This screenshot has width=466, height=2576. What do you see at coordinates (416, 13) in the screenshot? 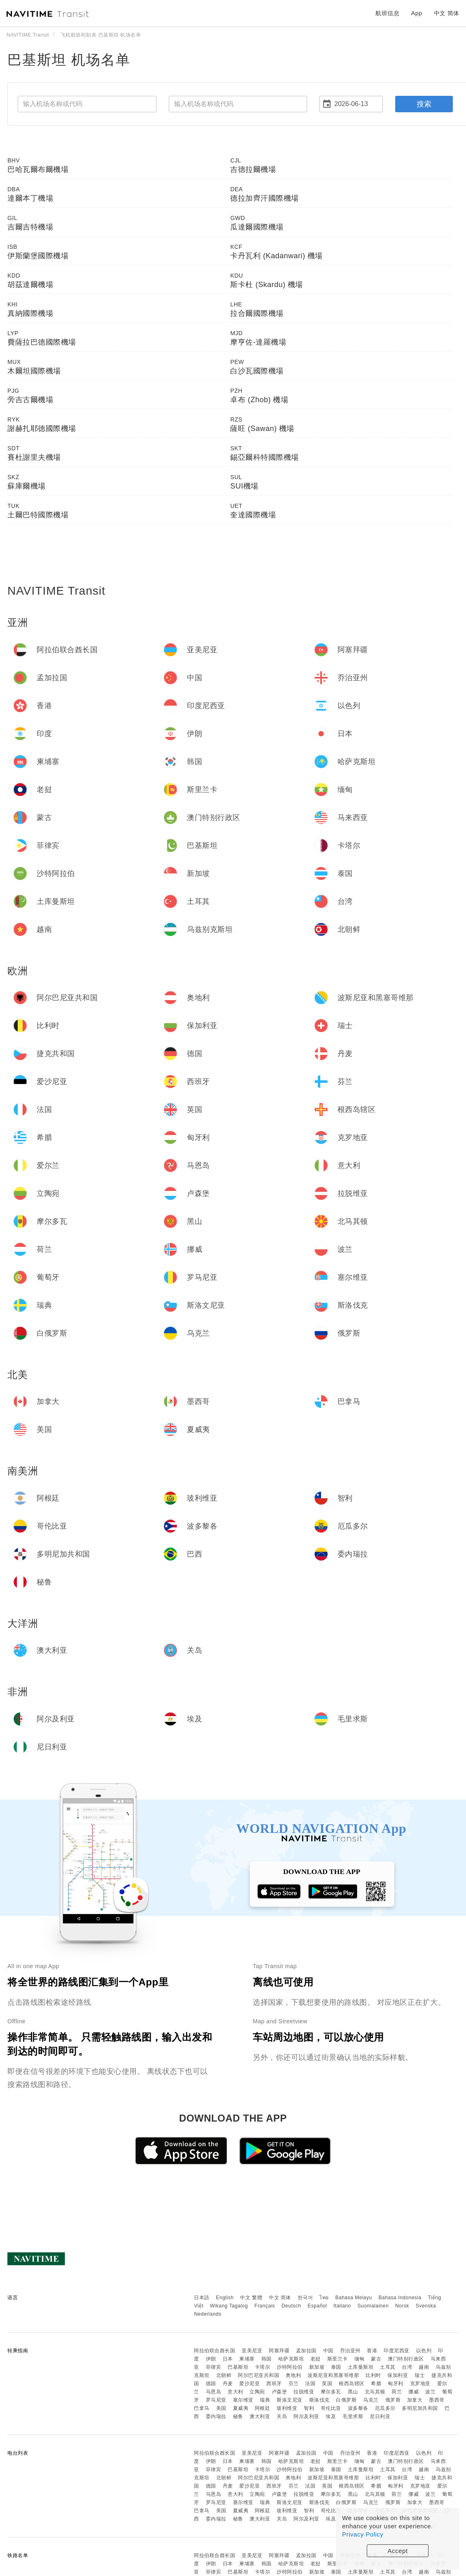
I see `App` at bounding box center [416, 13].